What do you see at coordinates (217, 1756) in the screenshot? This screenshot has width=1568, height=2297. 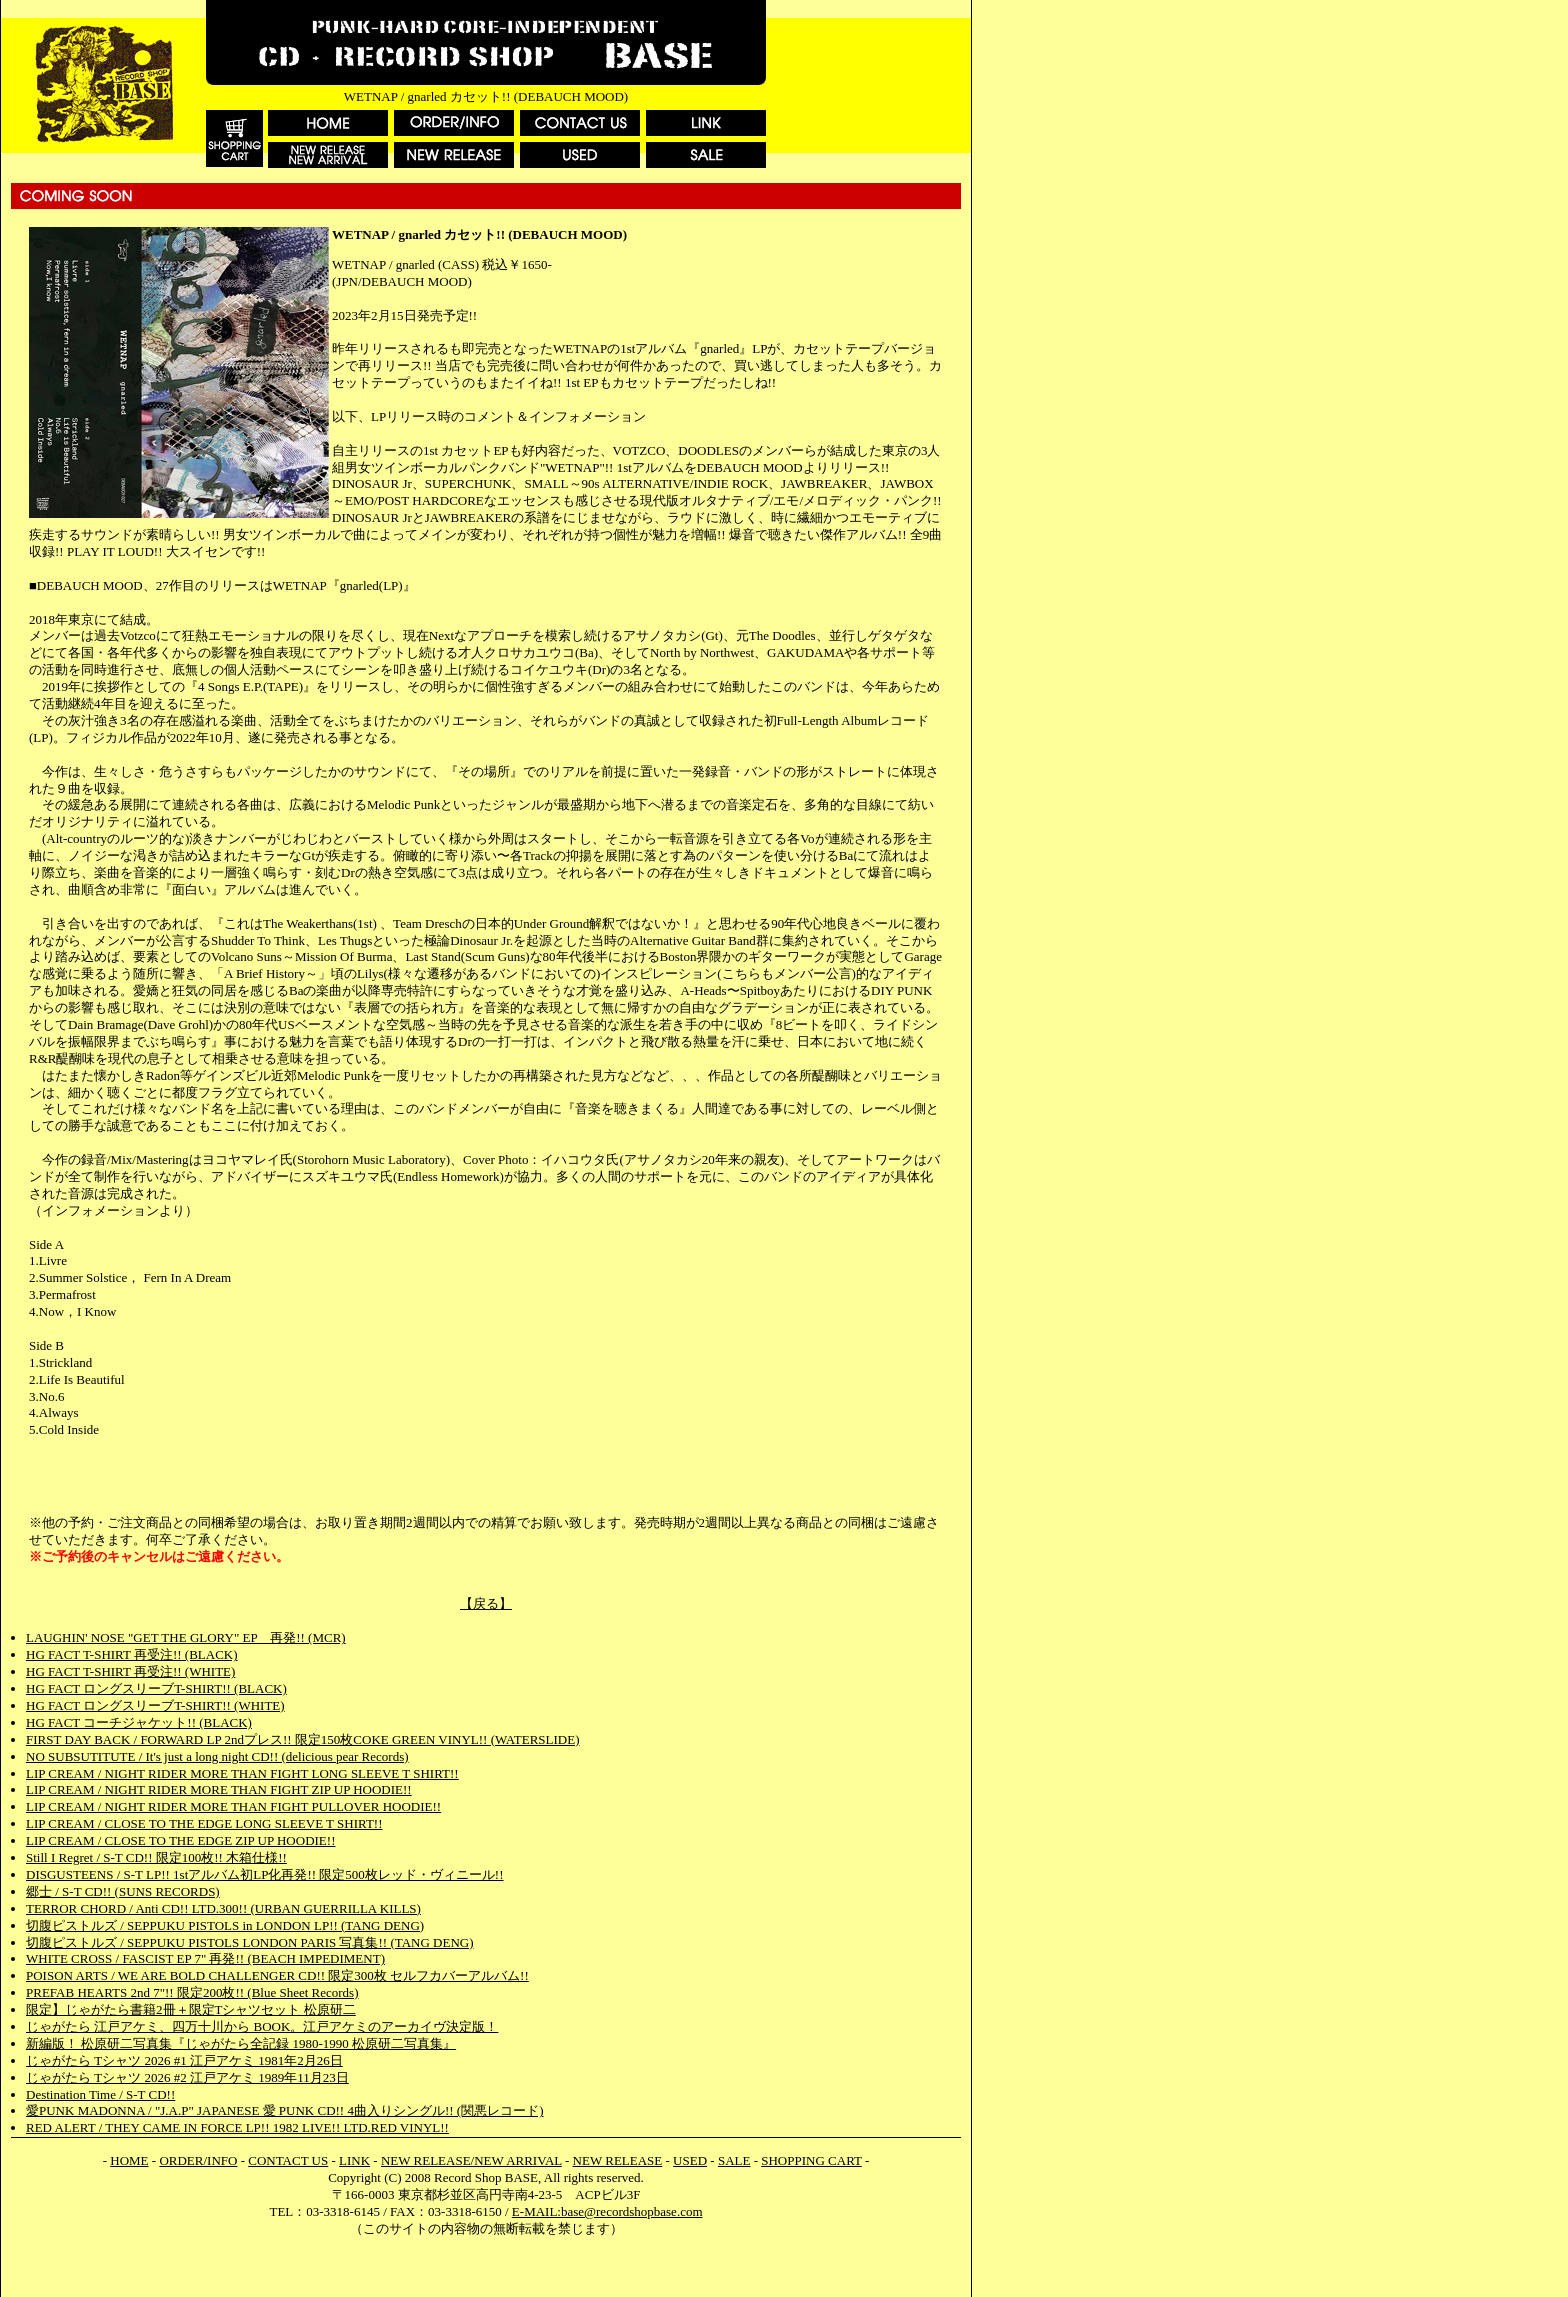 I see `NO SUBSUTITUTE / It's just a long night CD!! (delicious pear Records)` at bounding box center [217, 1756].